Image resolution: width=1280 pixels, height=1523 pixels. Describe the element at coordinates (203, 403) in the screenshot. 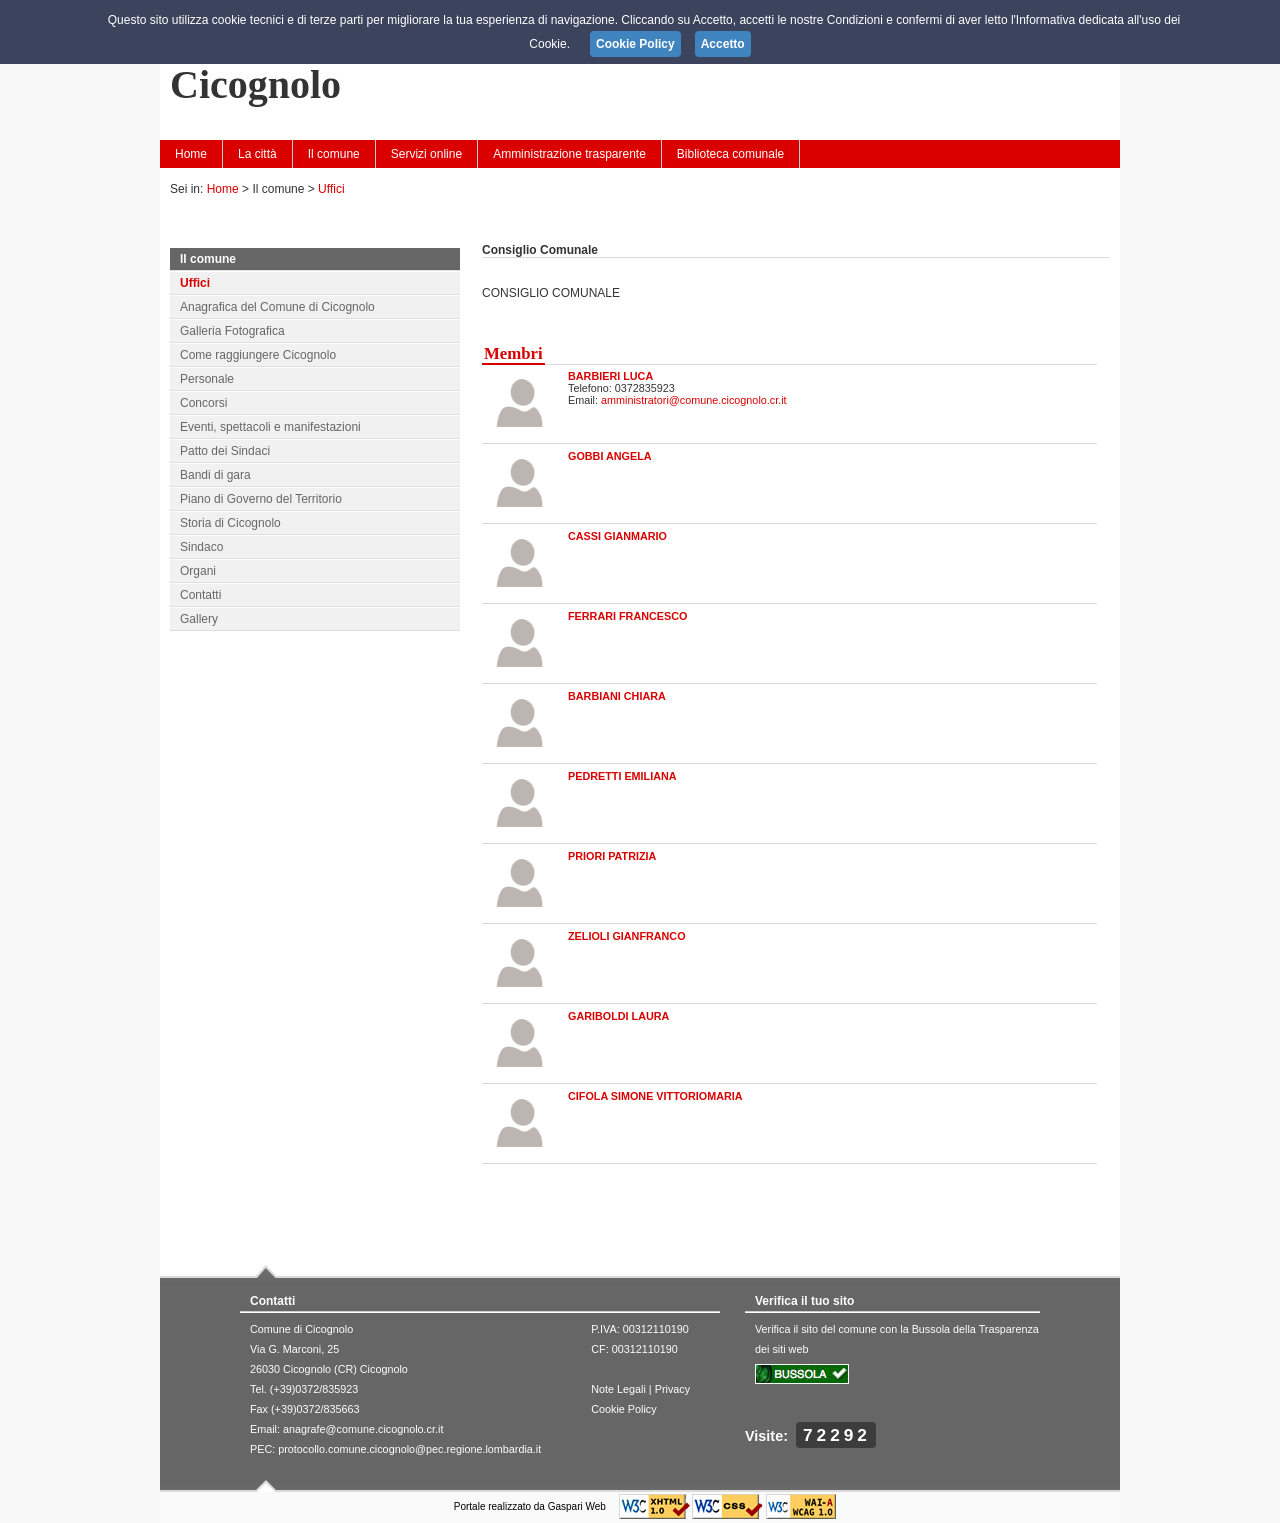

I see `Concorsi` at that location.